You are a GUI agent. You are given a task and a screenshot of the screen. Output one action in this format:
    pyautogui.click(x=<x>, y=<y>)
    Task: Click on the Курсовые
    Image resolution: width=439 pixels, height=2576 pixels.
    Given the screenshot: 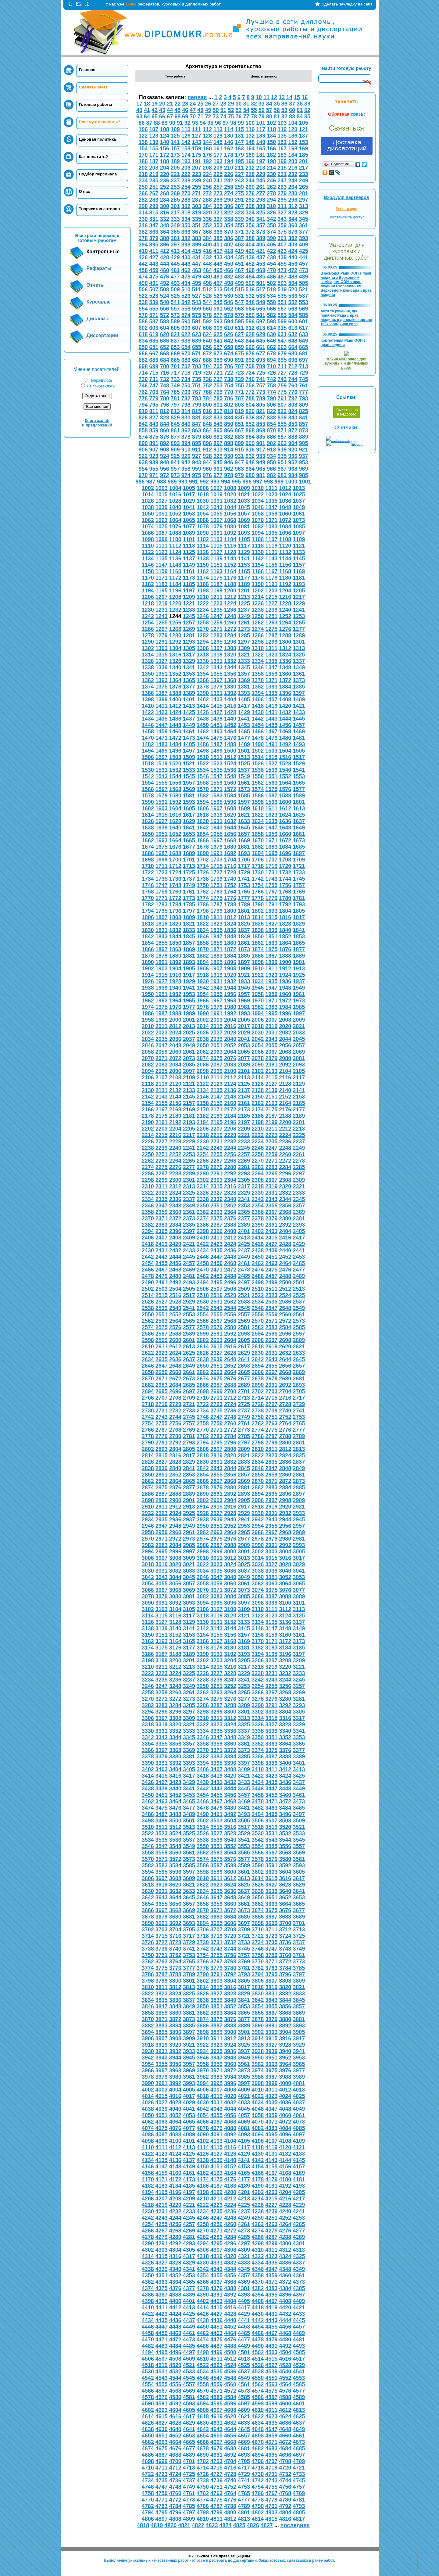 What is the action you would take?
    pyautogui.click(x=99, y=301)
    